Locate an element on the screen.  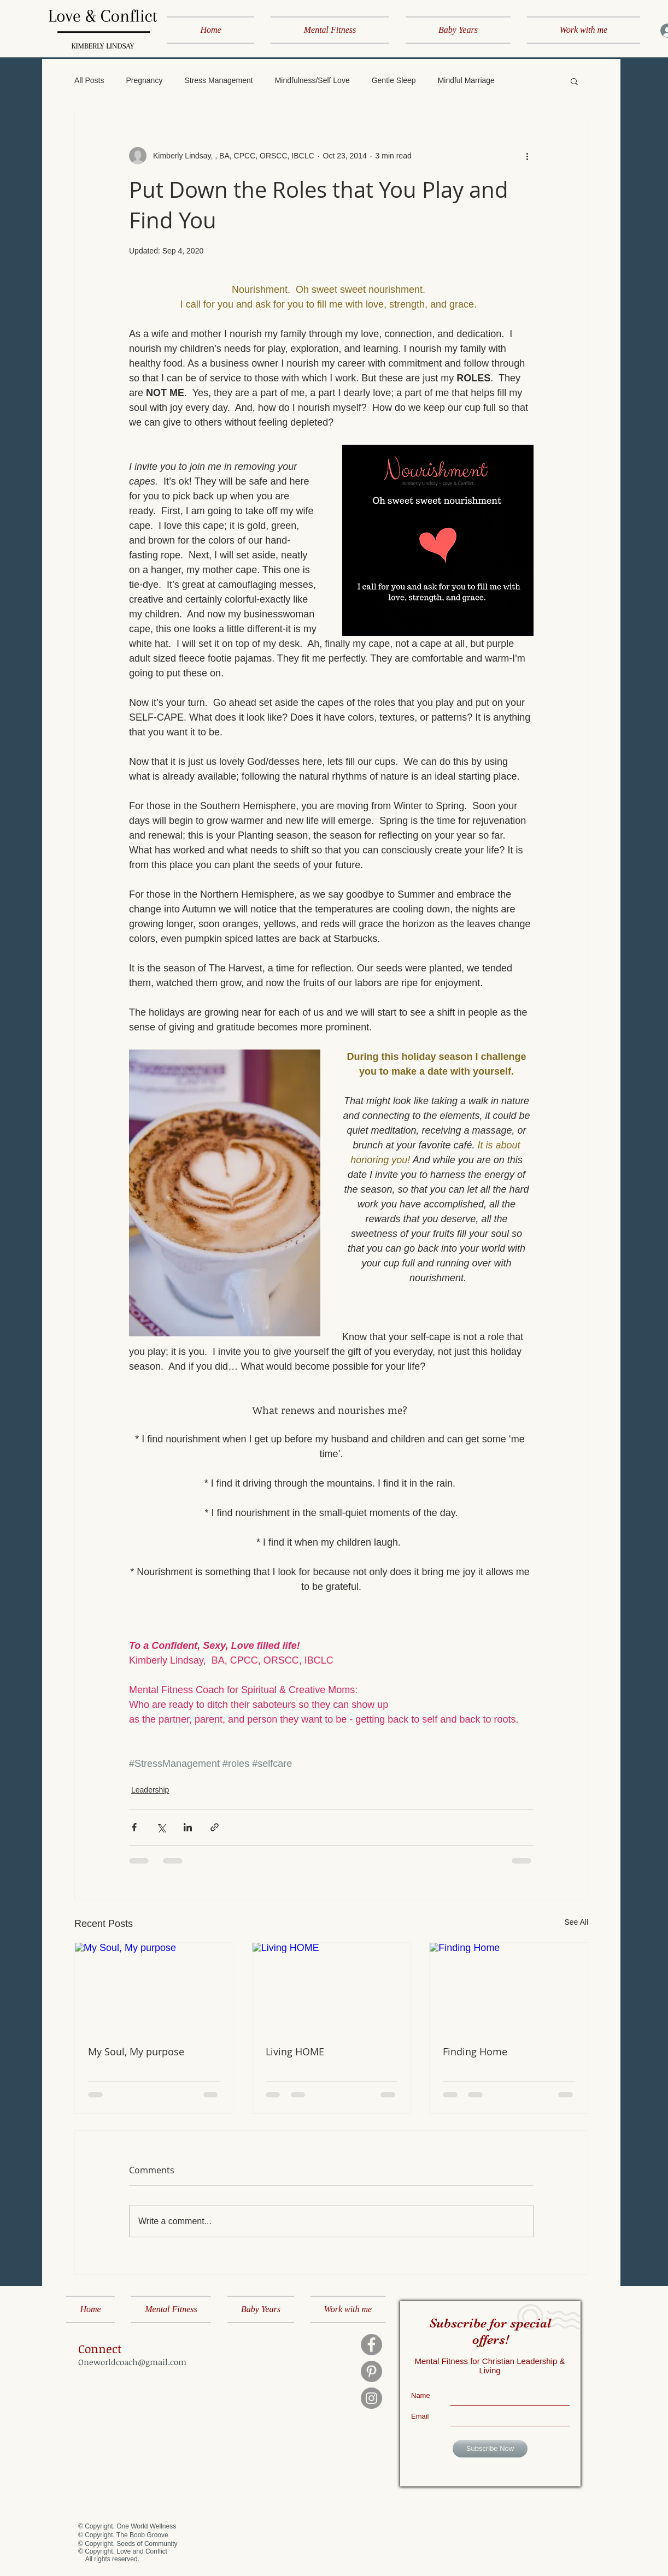
Gentle Sleep is located at coordinates (394, 80).